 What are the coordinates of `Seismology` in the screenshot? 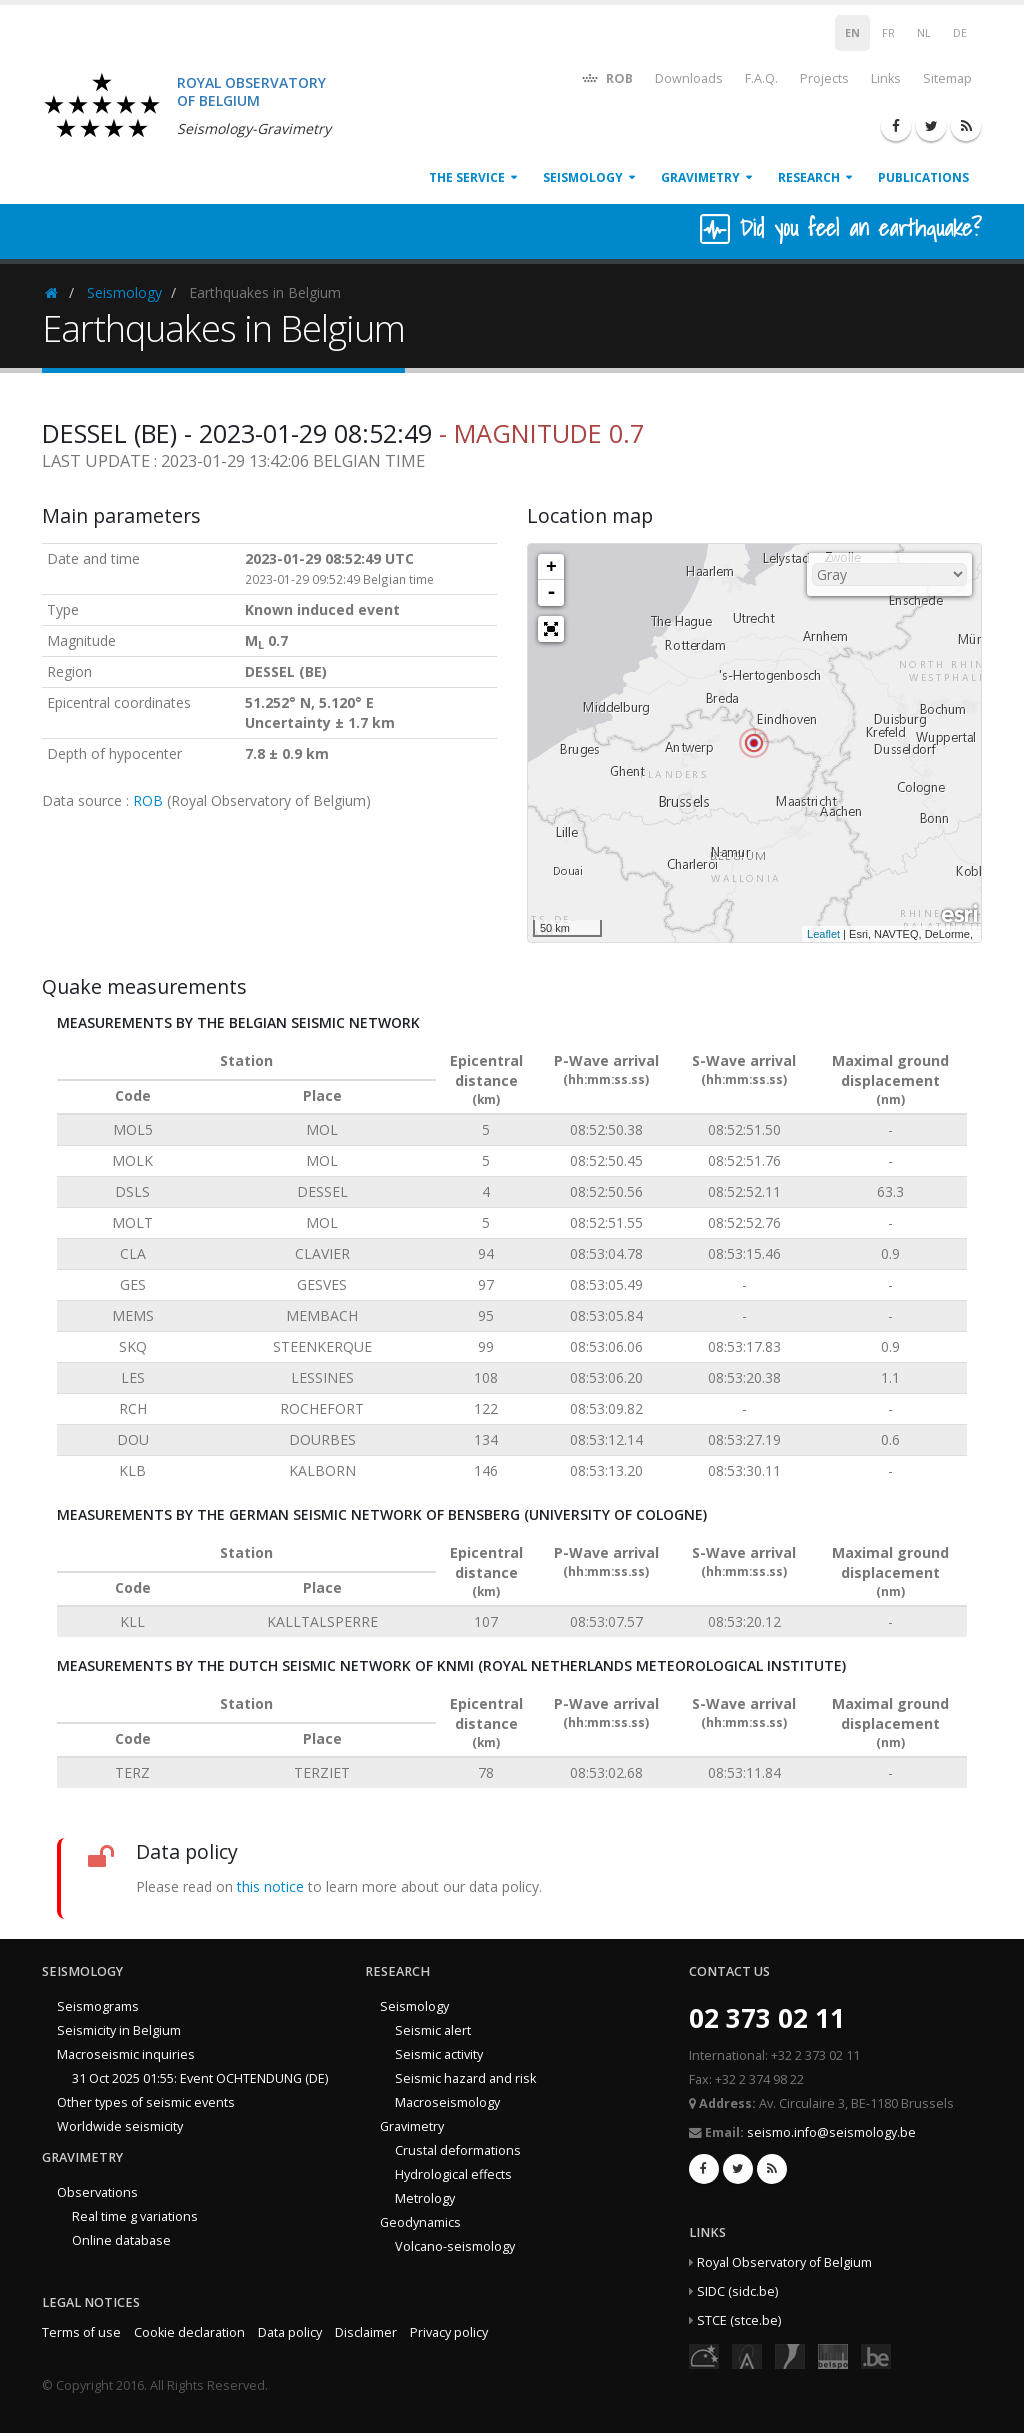 It's located at (583, 177).